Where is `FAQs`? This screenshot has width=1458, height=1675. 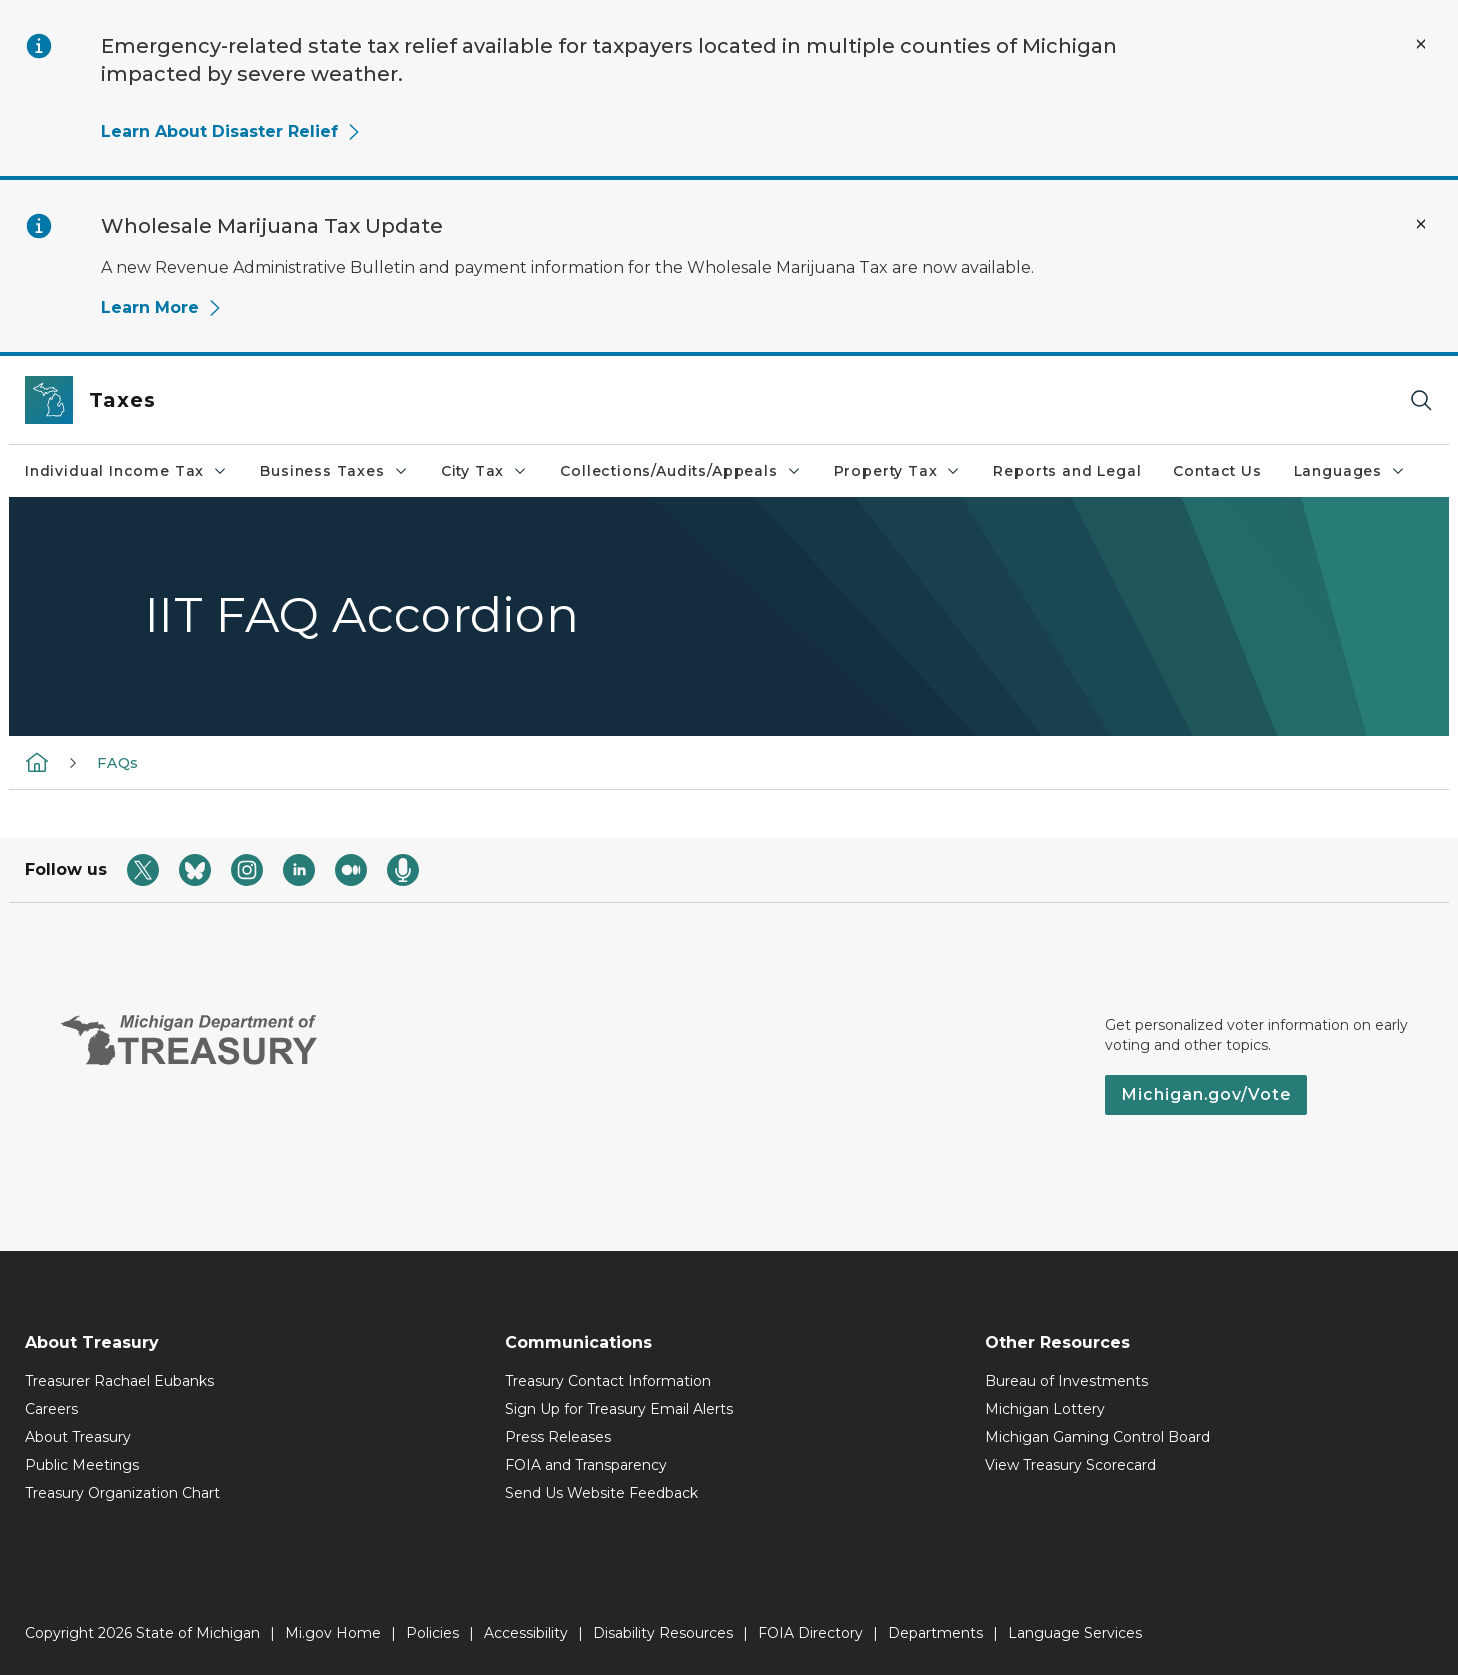 FAQs is located at coordinates (118, 763).